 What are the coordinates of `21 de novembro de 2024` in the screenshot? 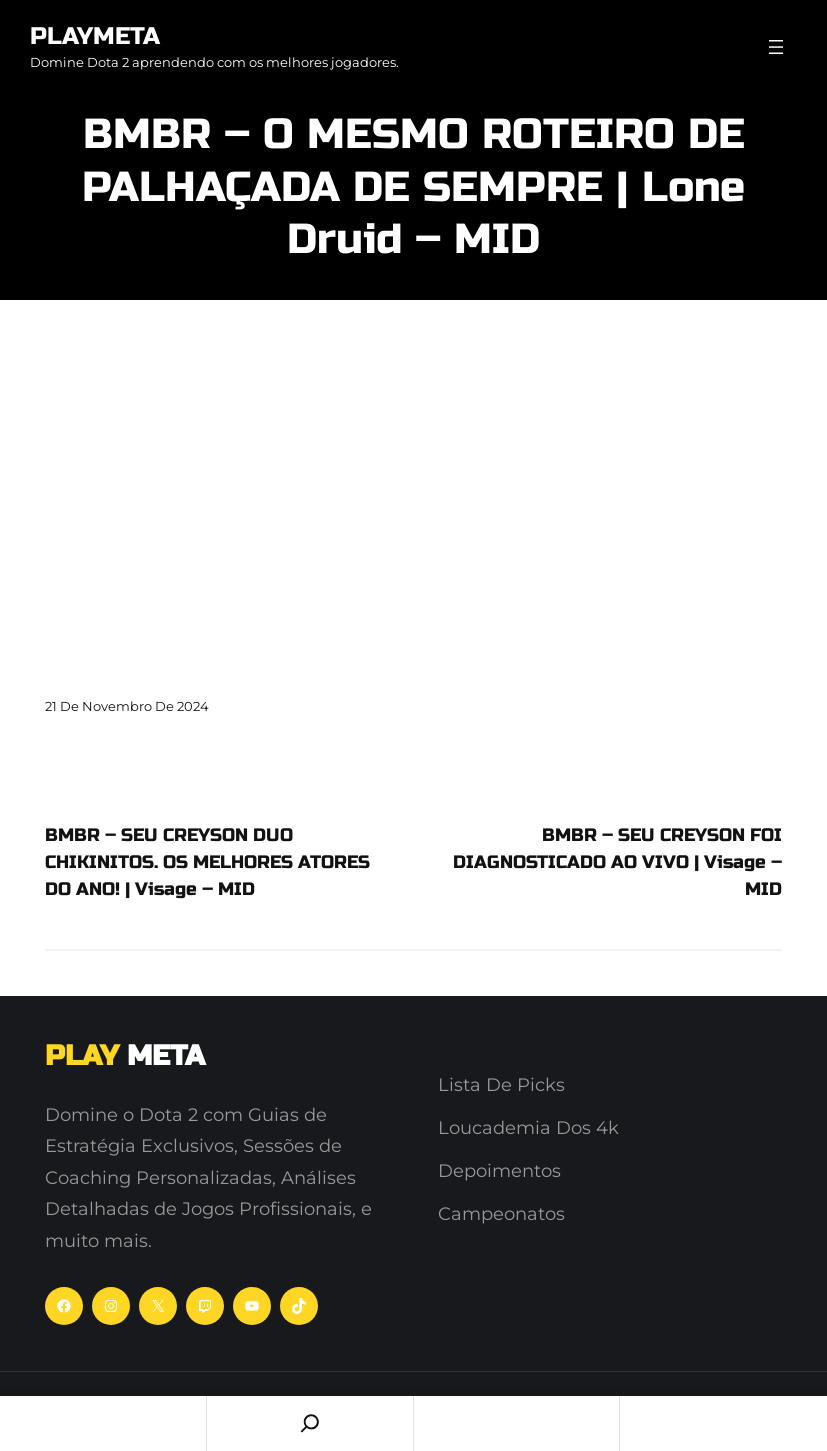 It's located at (127, 706).